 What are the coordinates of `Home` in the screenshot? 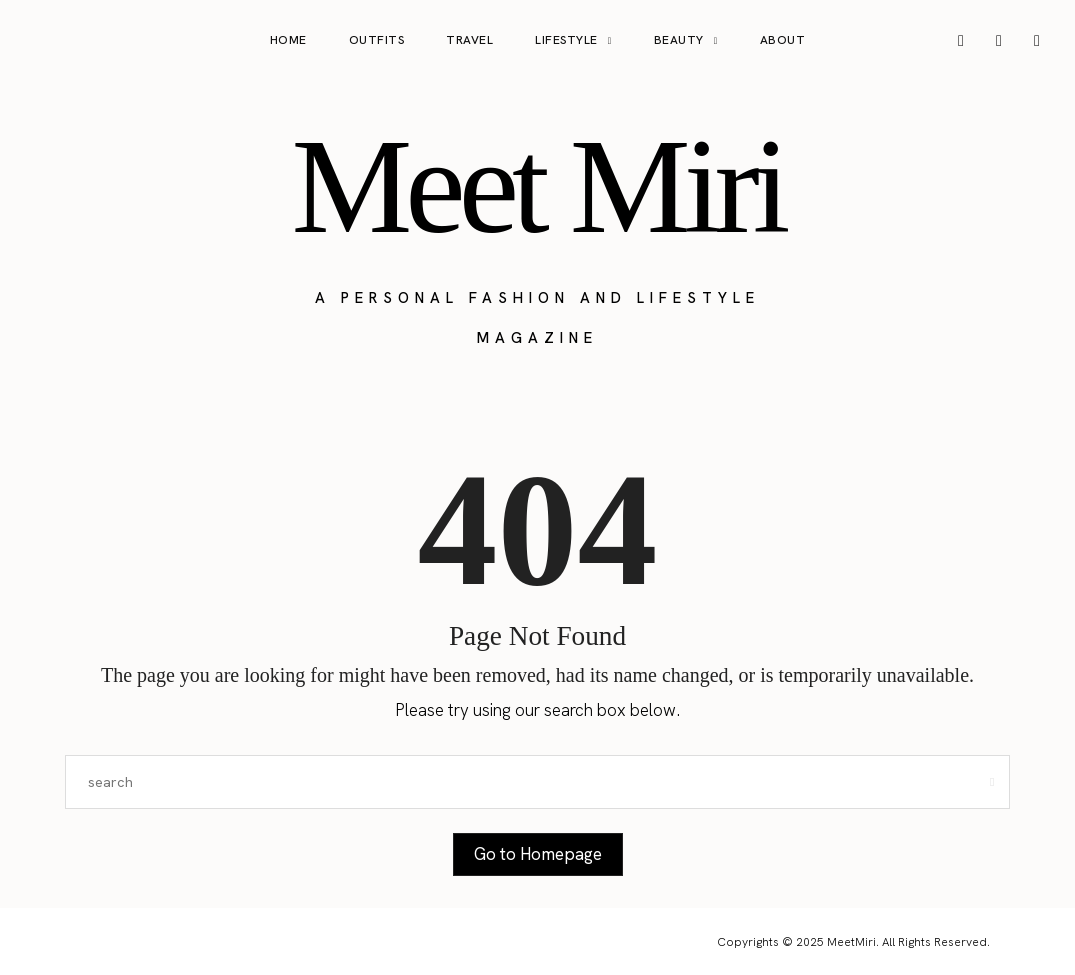 It's located at (288, 40).